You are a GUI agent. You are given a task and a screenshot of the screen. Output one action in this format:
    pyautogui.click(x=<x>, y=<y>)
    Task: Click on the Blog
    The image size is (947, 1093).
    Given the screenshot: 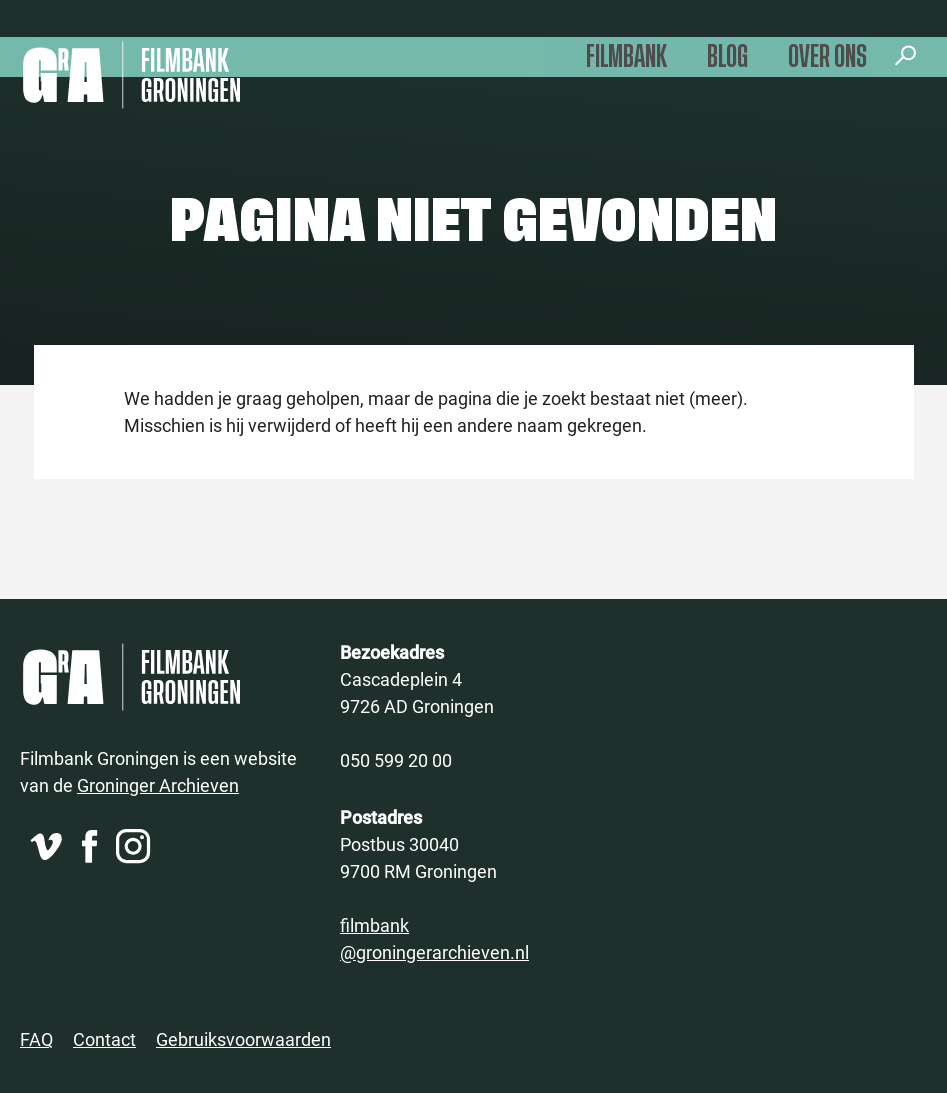 What is the action you would take?
    pyautogui.click(x=727, y=57)
    